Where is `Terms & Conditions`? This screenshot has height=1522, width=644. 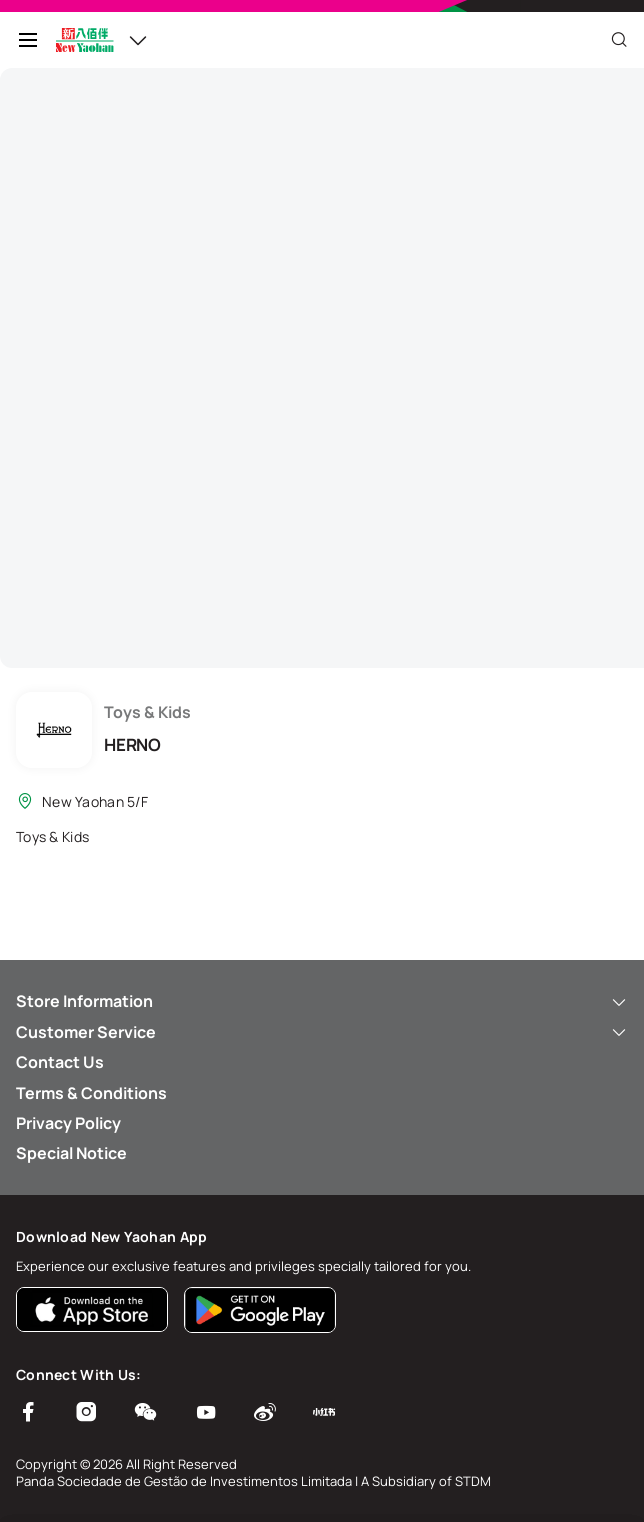
Terms & Conditions is located at coordinates (91, 1093).